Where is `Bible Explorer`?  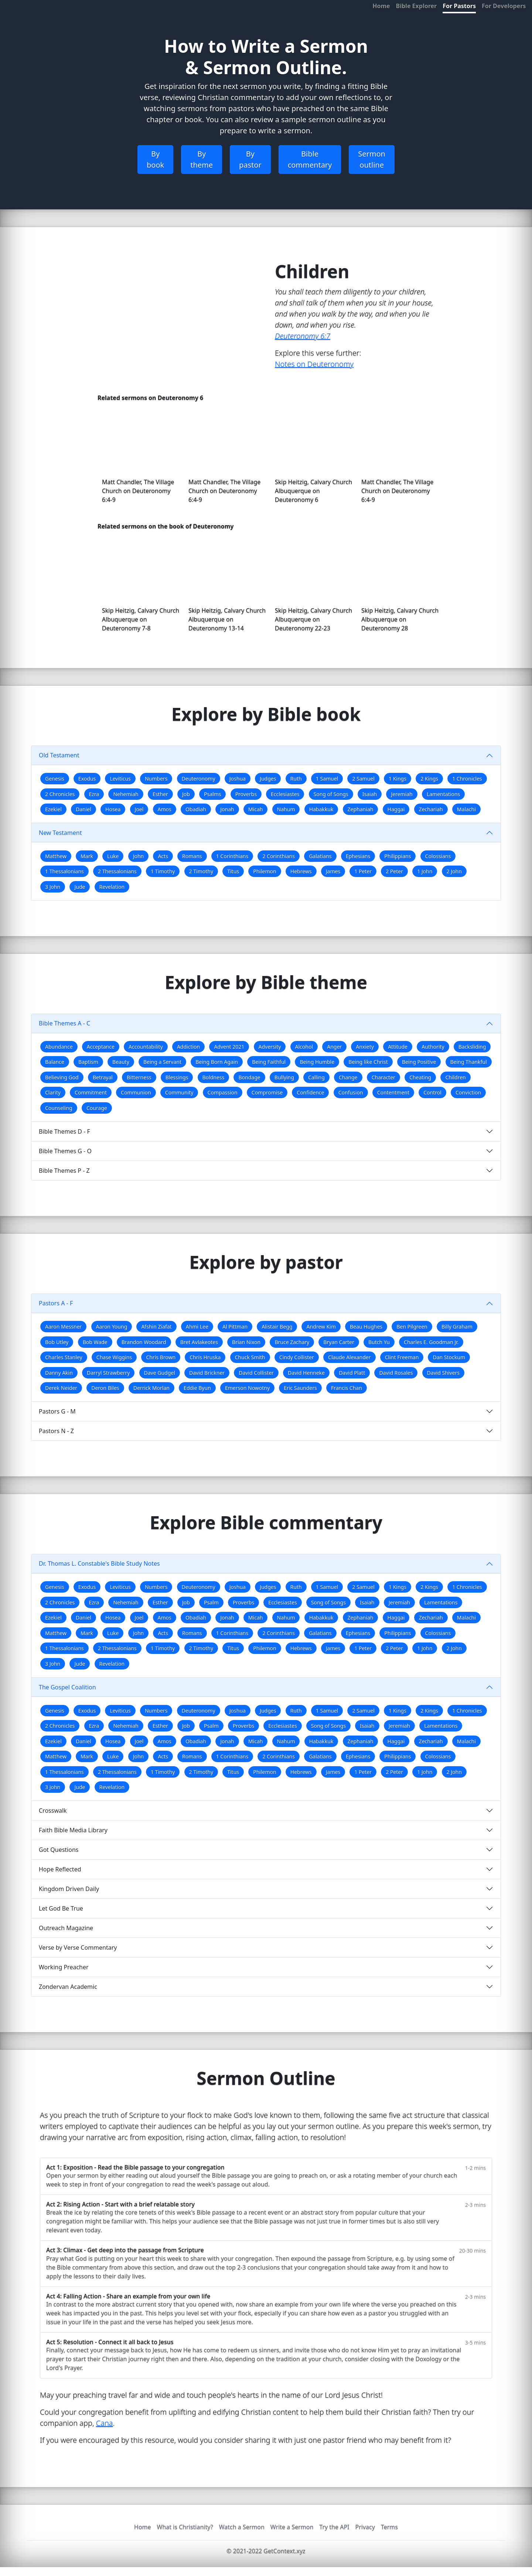
Bible Explorer is located at coordinates (416, 6).